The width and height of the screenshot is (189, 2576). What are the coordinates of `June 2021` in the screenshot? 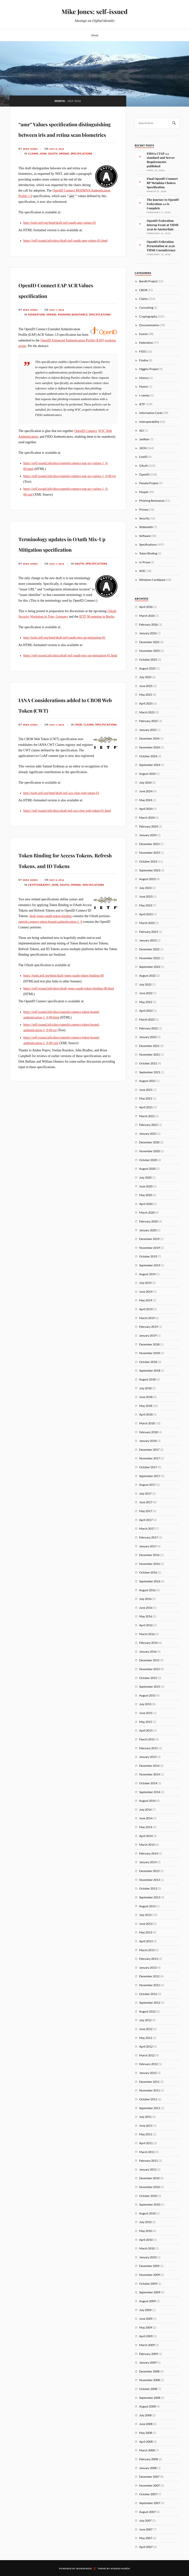 It's located at (145, 1089).